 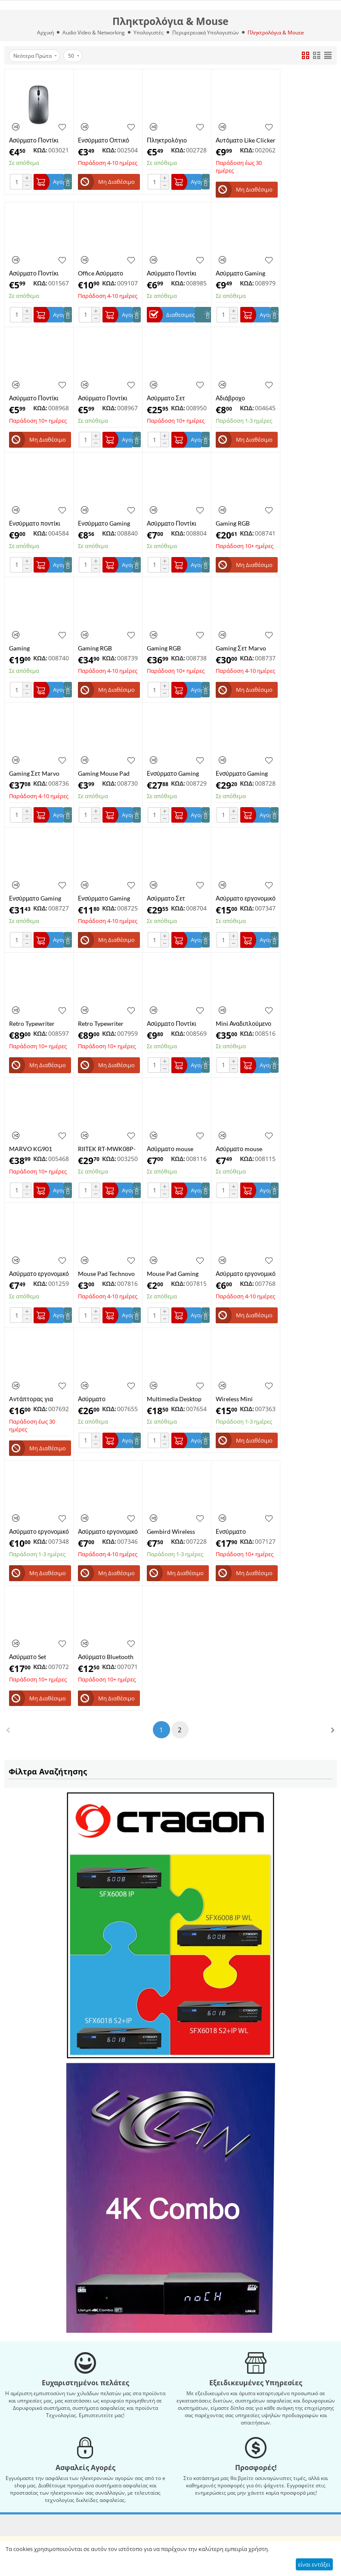 What do you see at coordinates (35, 773) in the screenshot?
I see `​Gaming Σετ ​Marvo CM310WH Πληκτρολόγιο - Ποντίκι - Mousepad με RGB φωτισμό Αγγλικό US Λευκό` at bounding box center [35, 773].